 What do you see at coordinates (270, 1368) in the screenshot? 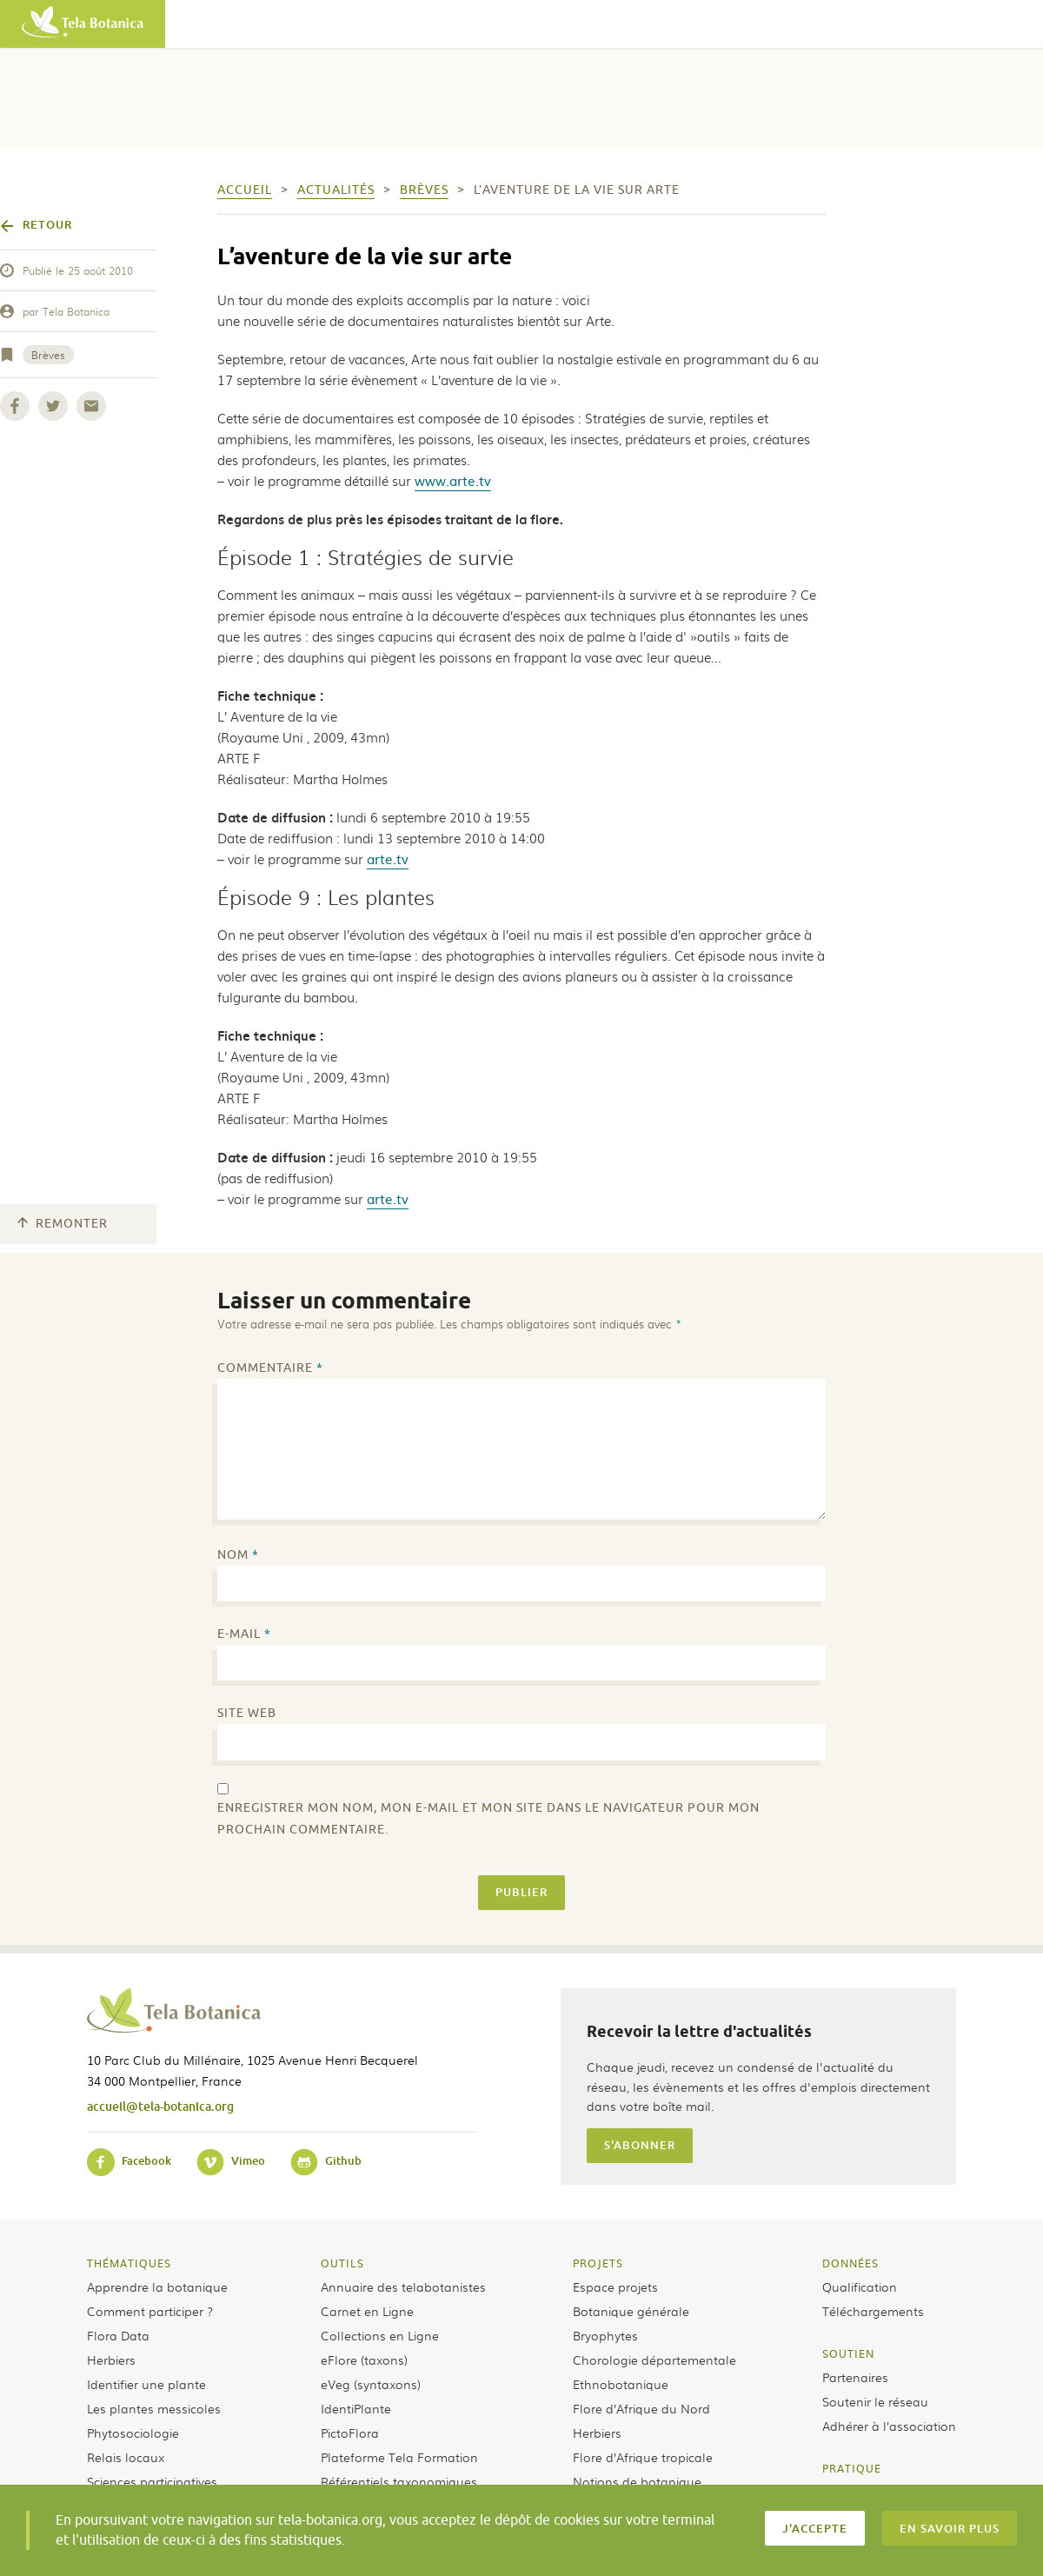
I see `Commentaire` at bounding box center [270, 1368].